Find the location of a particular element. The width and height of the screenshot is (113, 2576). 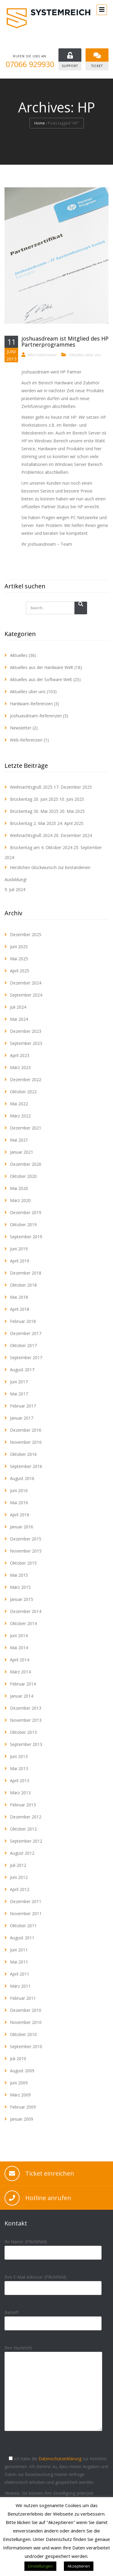

Dezember 2020 is located at coordinates (25, 1164).